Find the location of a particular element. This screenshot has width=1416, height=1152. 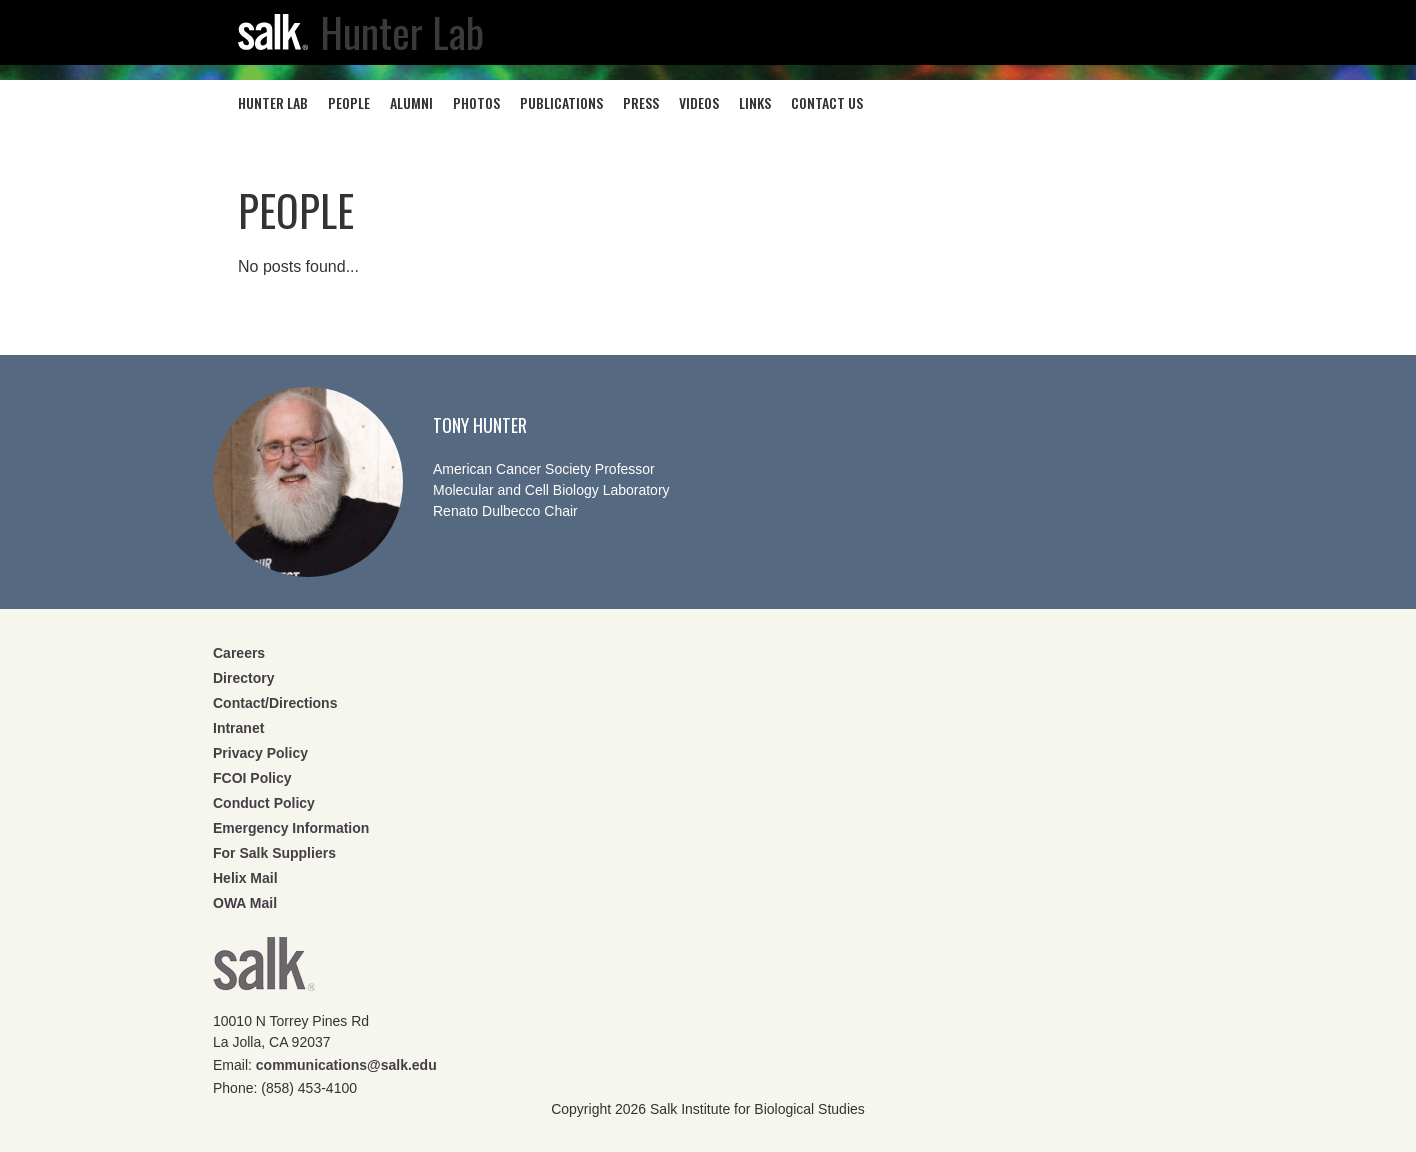

Emergency Information is located at coordinates (291, 828).